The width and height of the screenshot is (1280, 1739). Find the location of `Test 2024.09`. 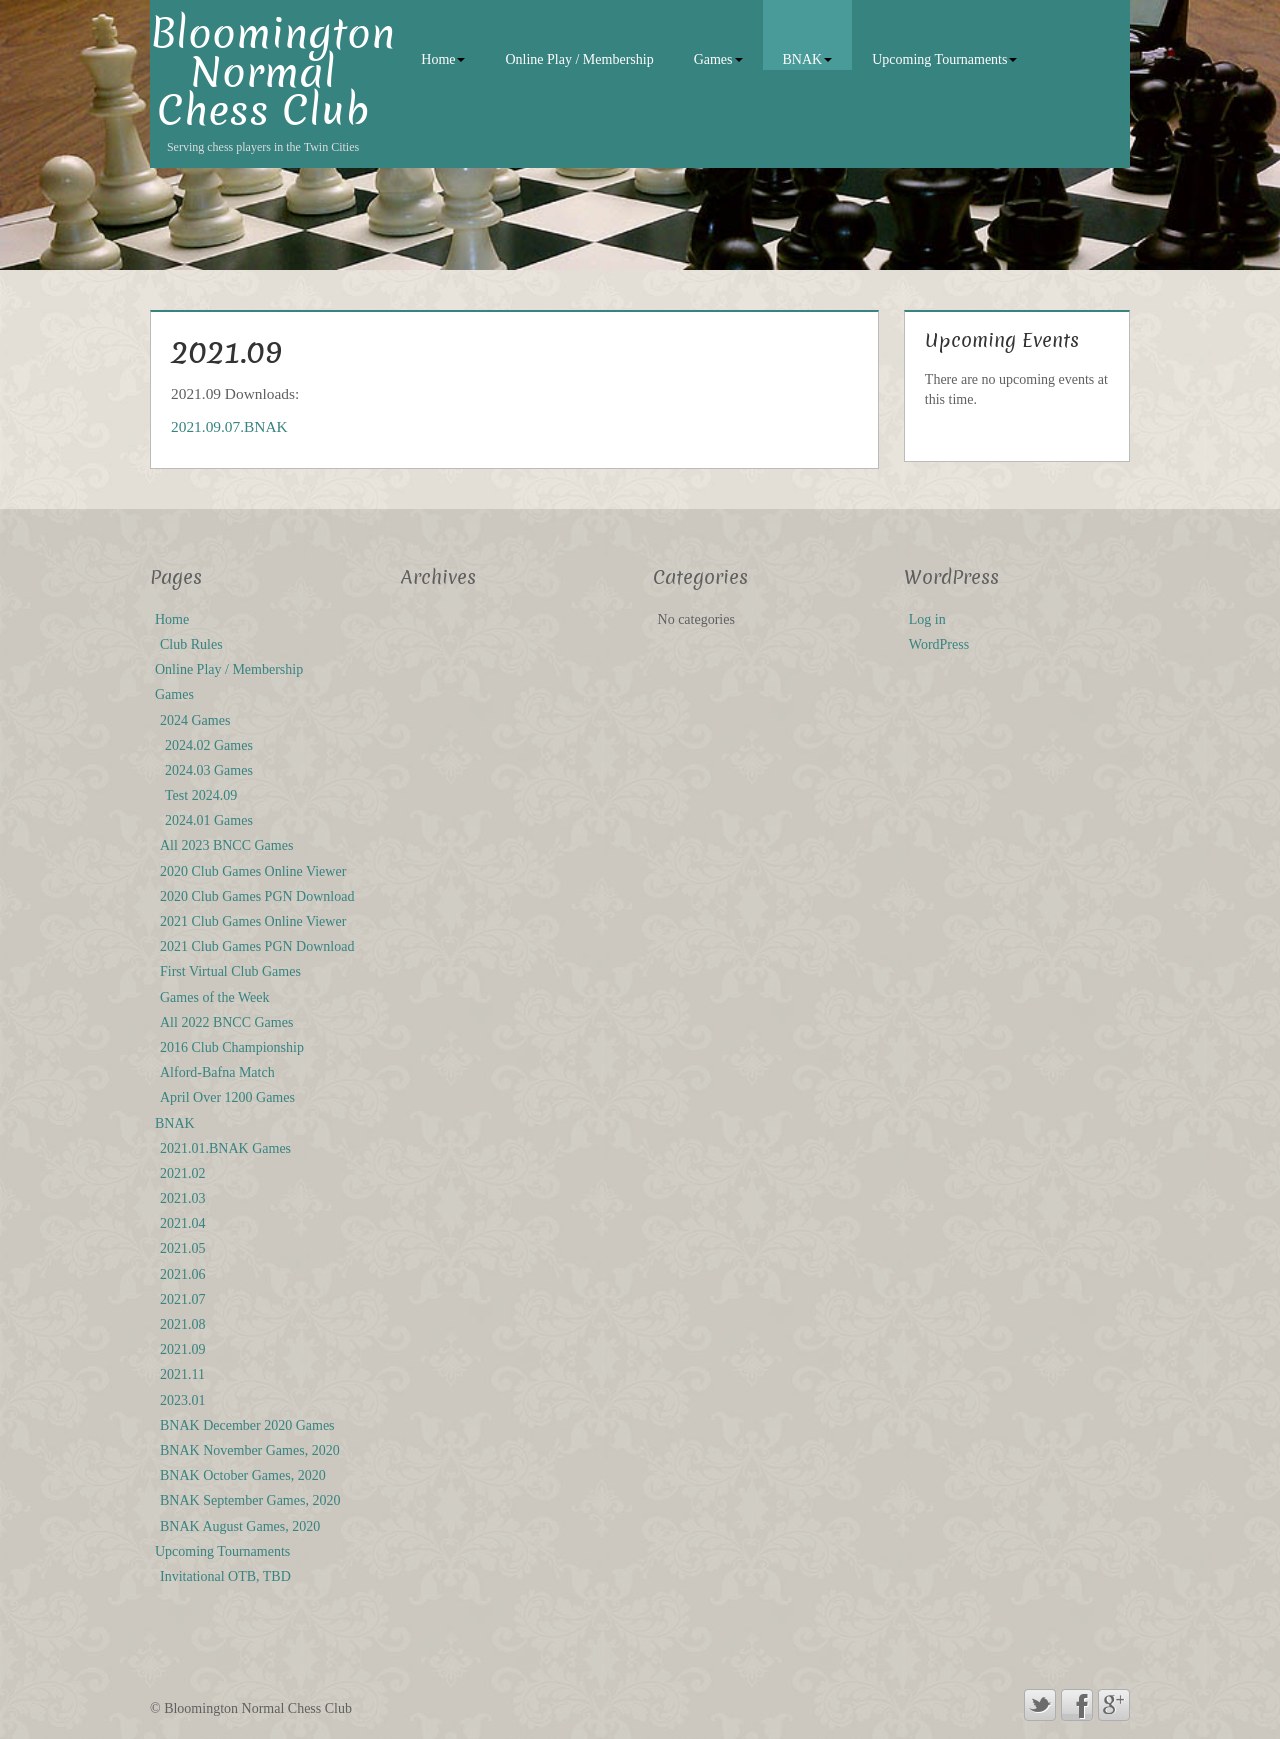

Test 2024.09 is located at coordinates (201, 795).